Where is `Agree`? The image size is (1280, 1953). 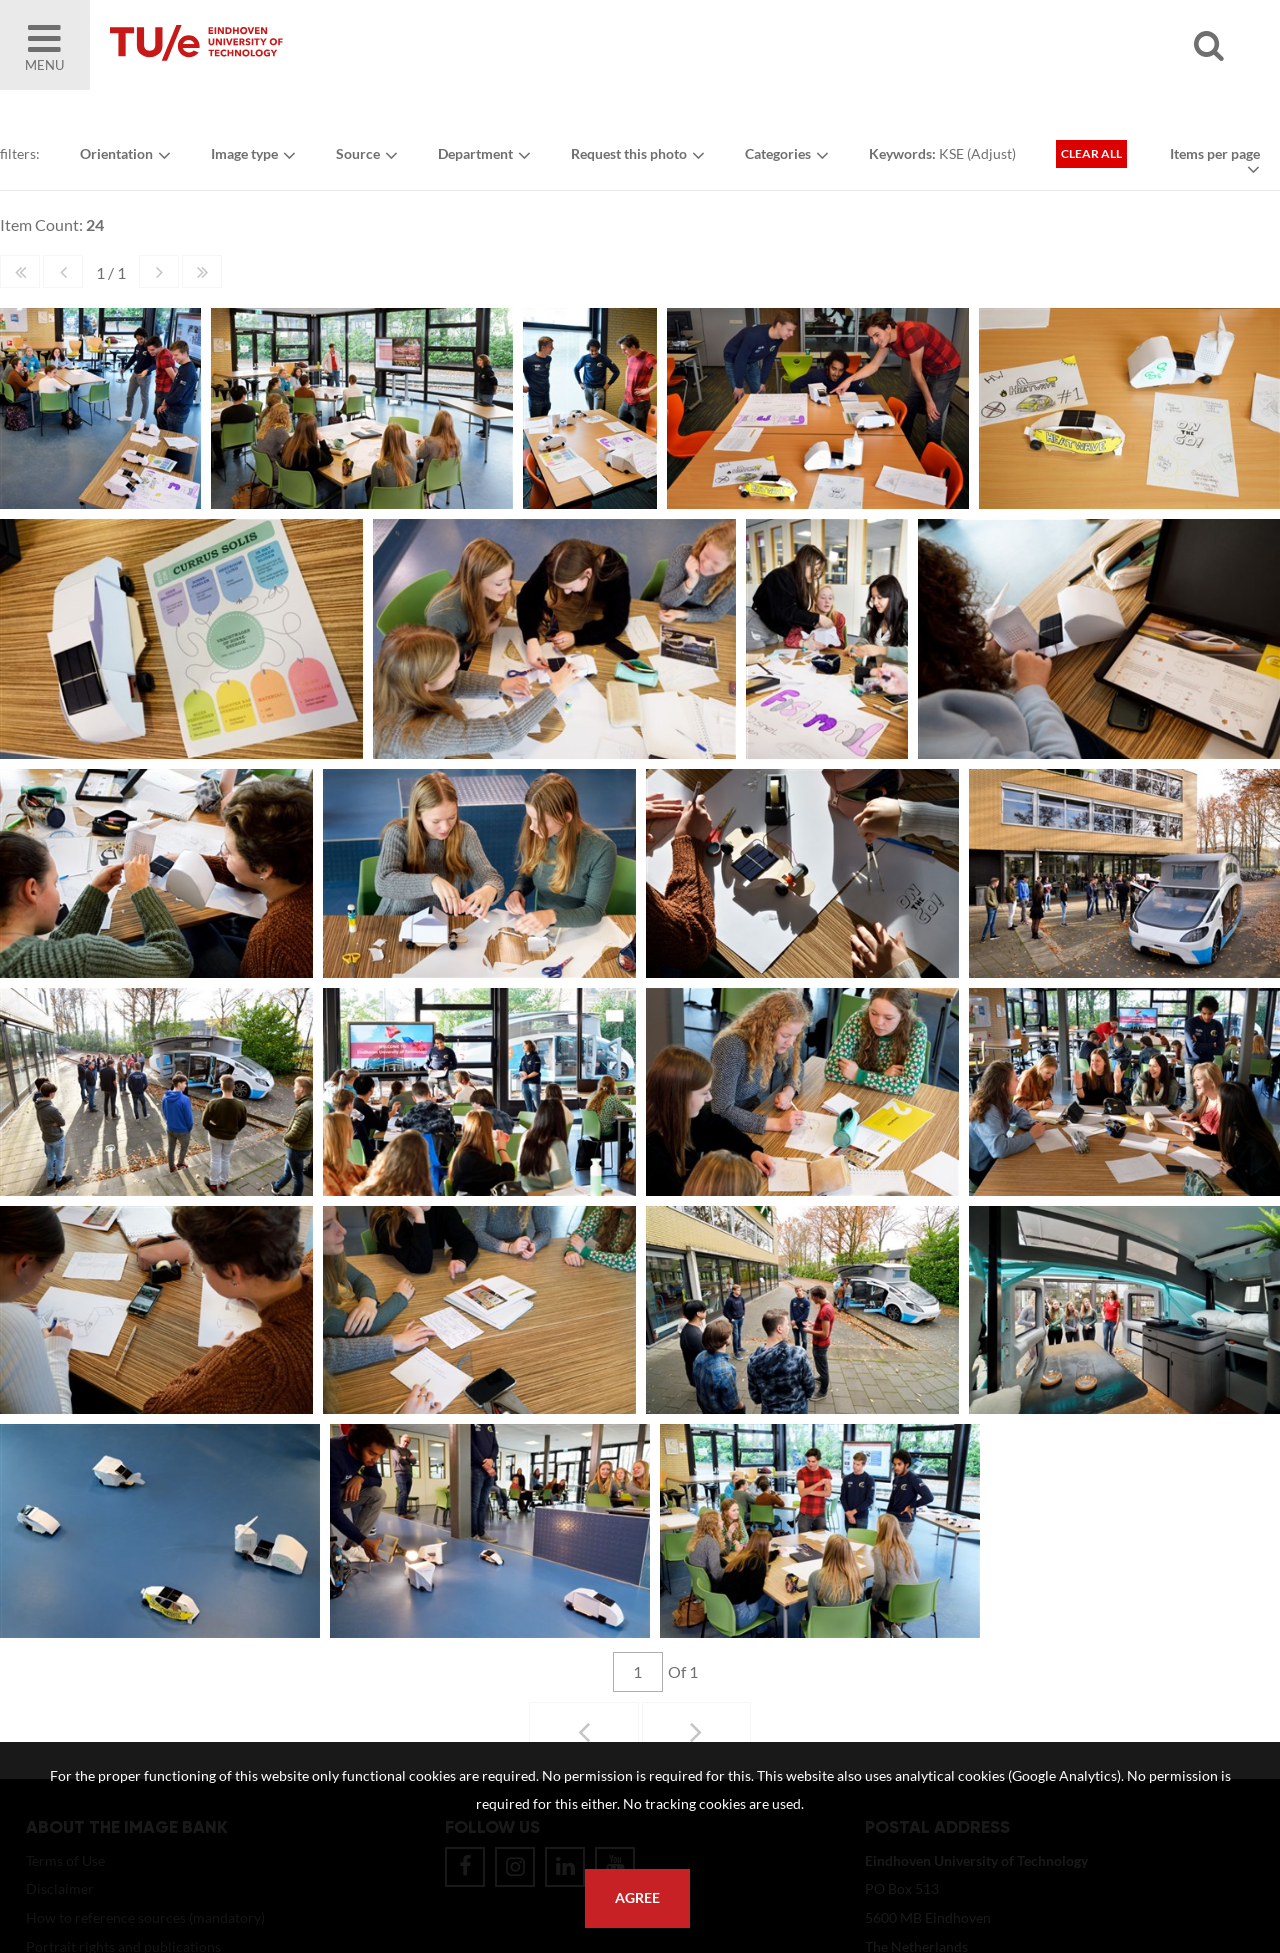 Agree is located at coordinates (637, 1898).